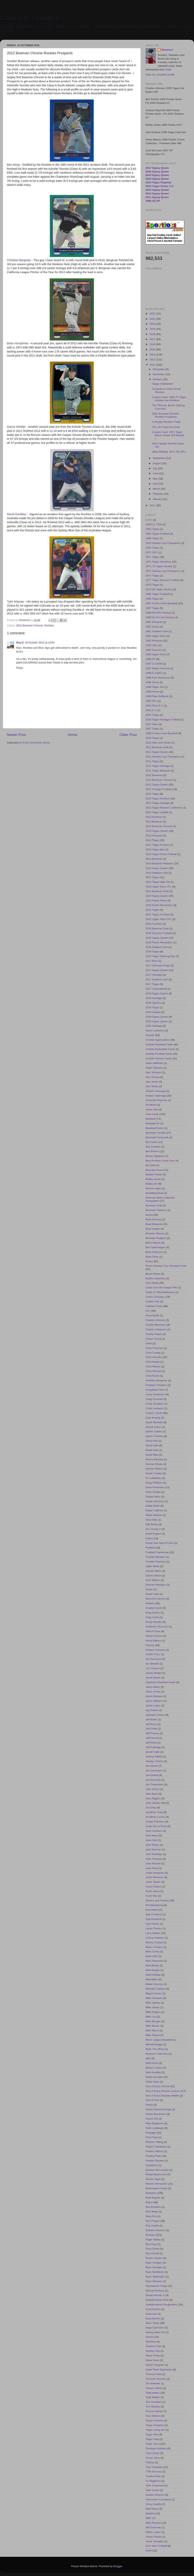 This screenshot has height=2576, width=194. Describe the element at coordinates (155, 1649) in the screenshot. I see `Howard Johnson` at that location.